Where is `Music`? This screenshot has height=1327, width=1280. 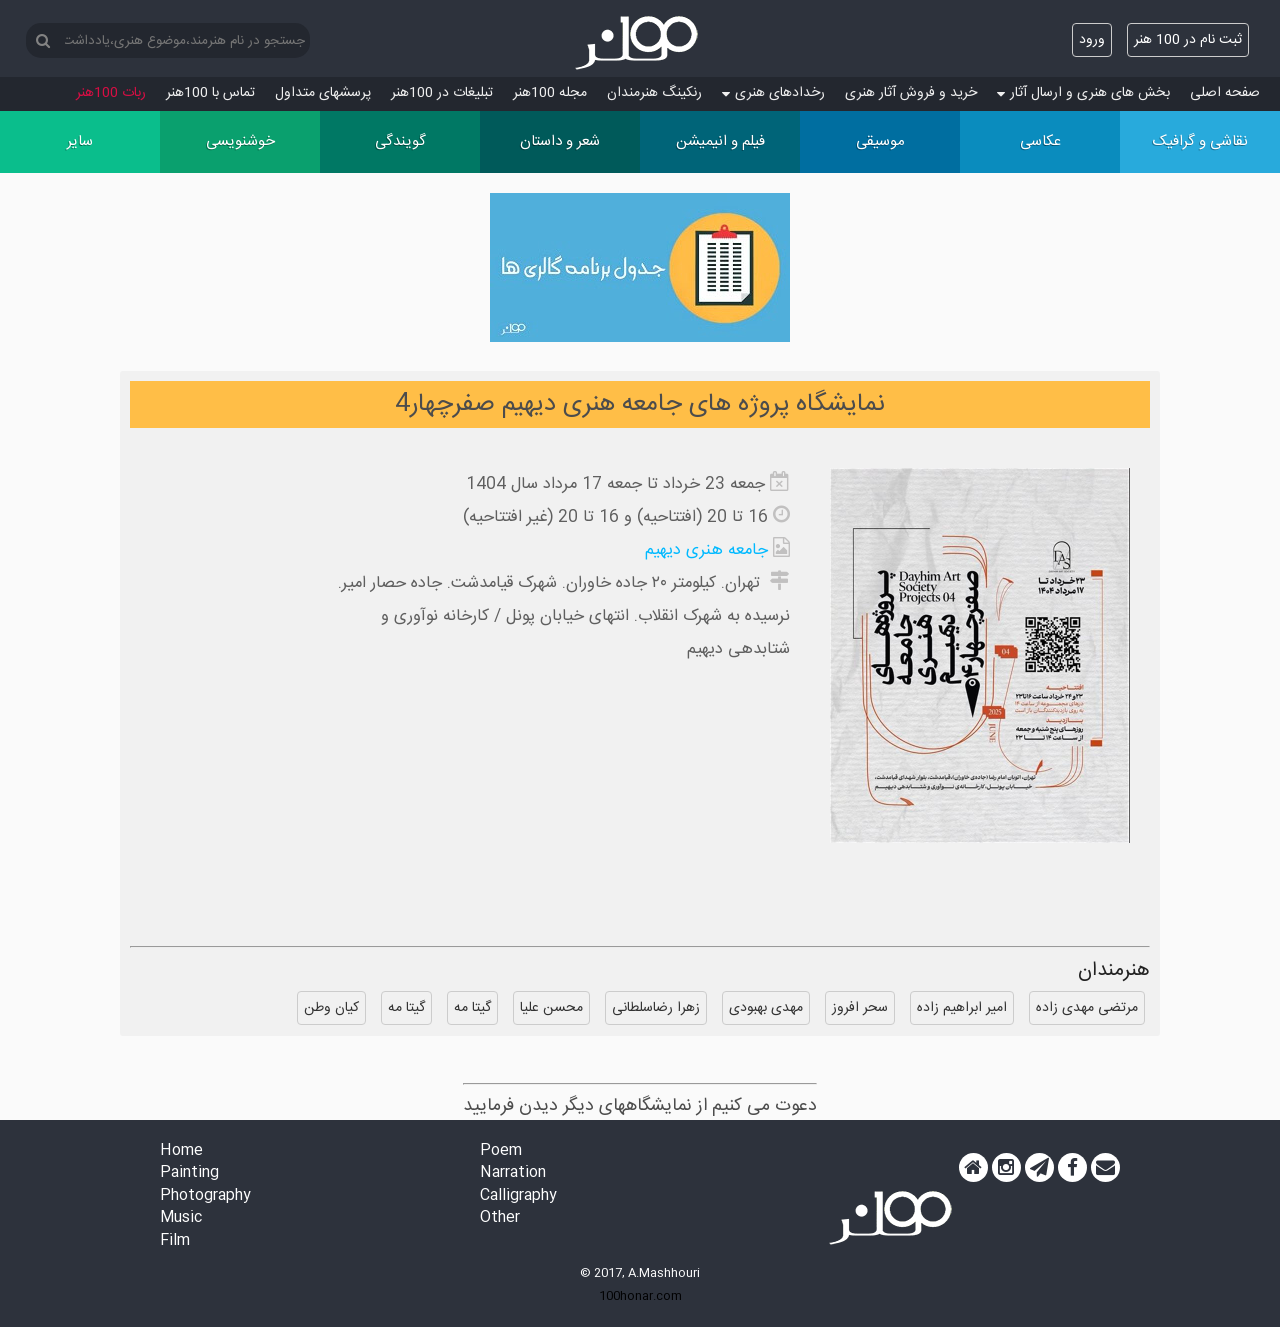
Music is located at coordinates (181, 1218).